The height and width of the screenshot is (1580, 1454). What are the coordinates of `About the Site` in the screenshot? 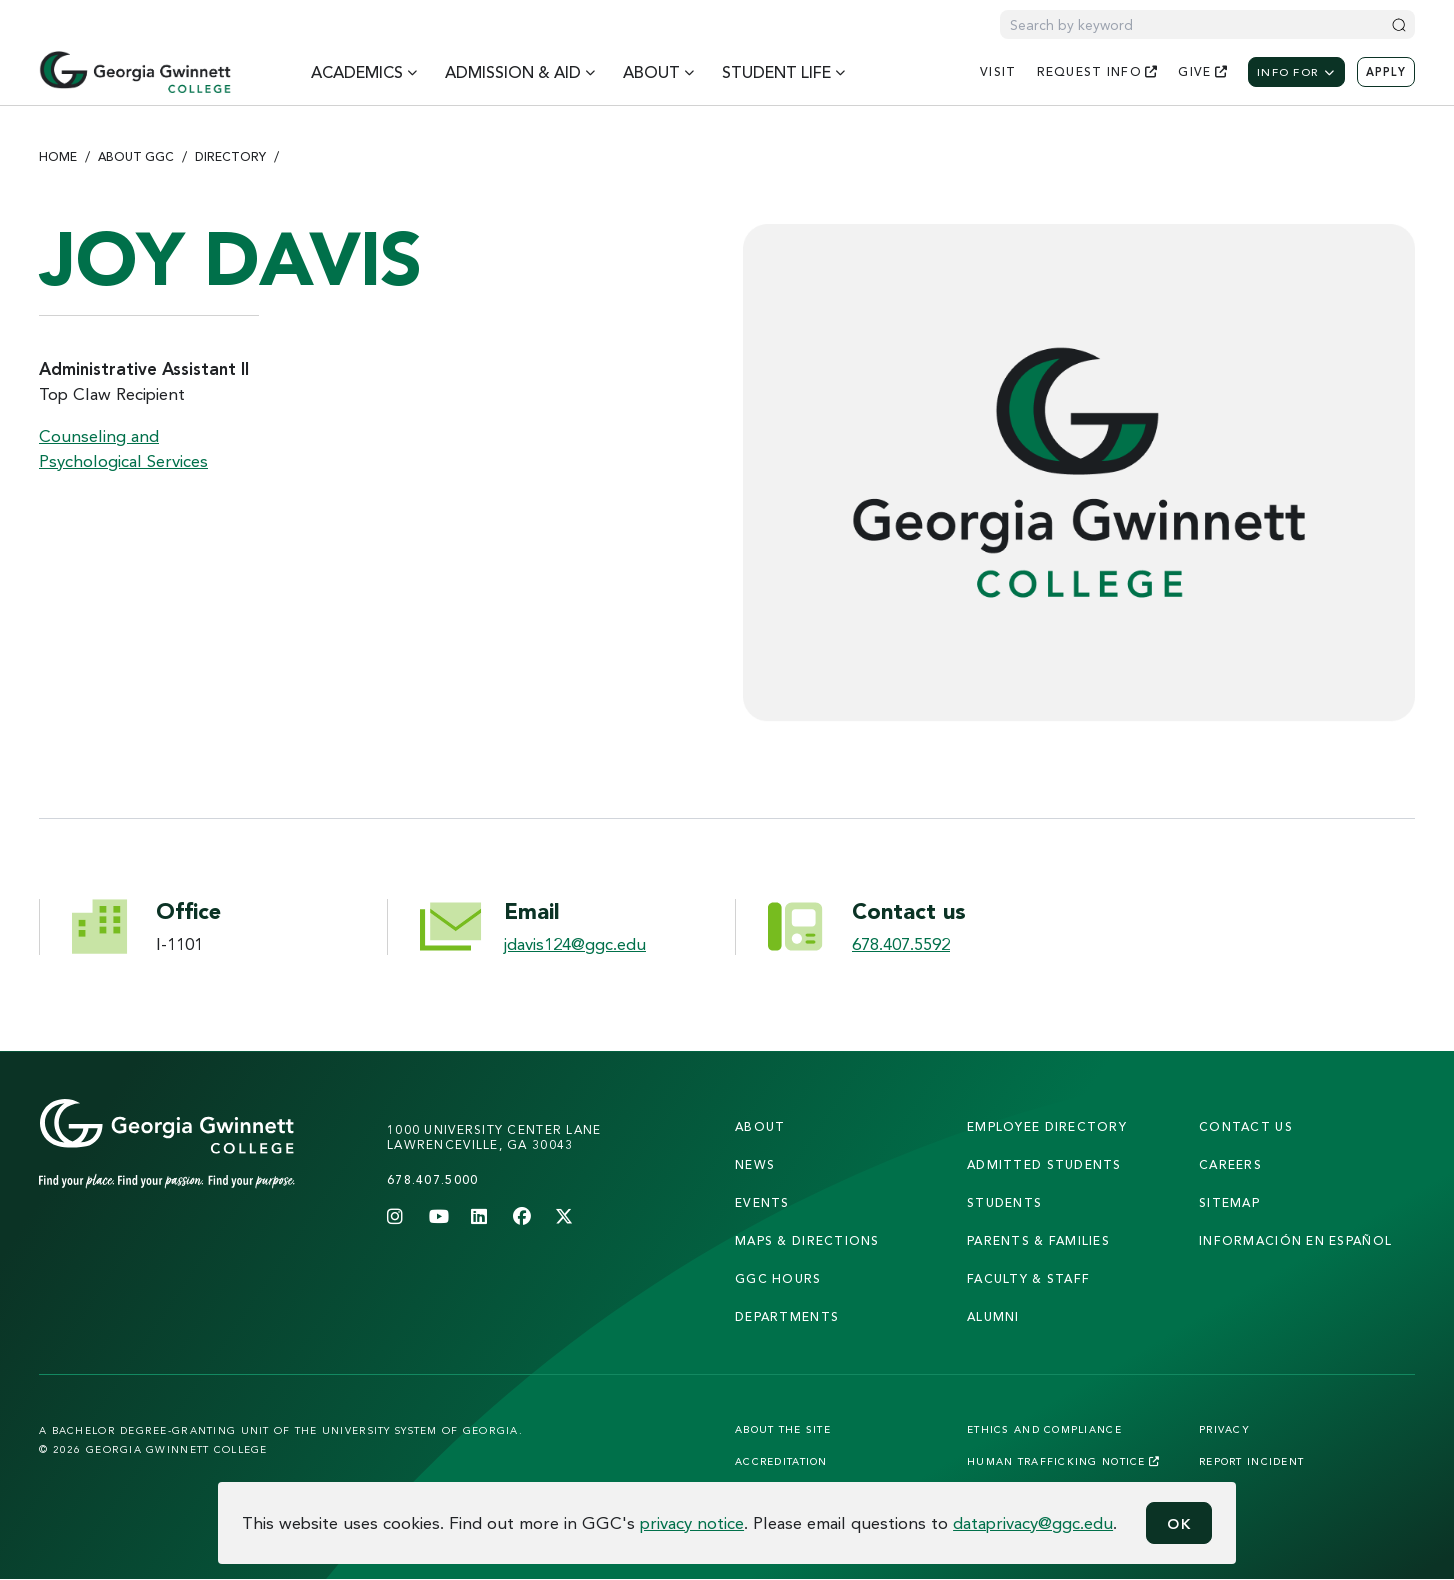 It's located at (783, 1429).